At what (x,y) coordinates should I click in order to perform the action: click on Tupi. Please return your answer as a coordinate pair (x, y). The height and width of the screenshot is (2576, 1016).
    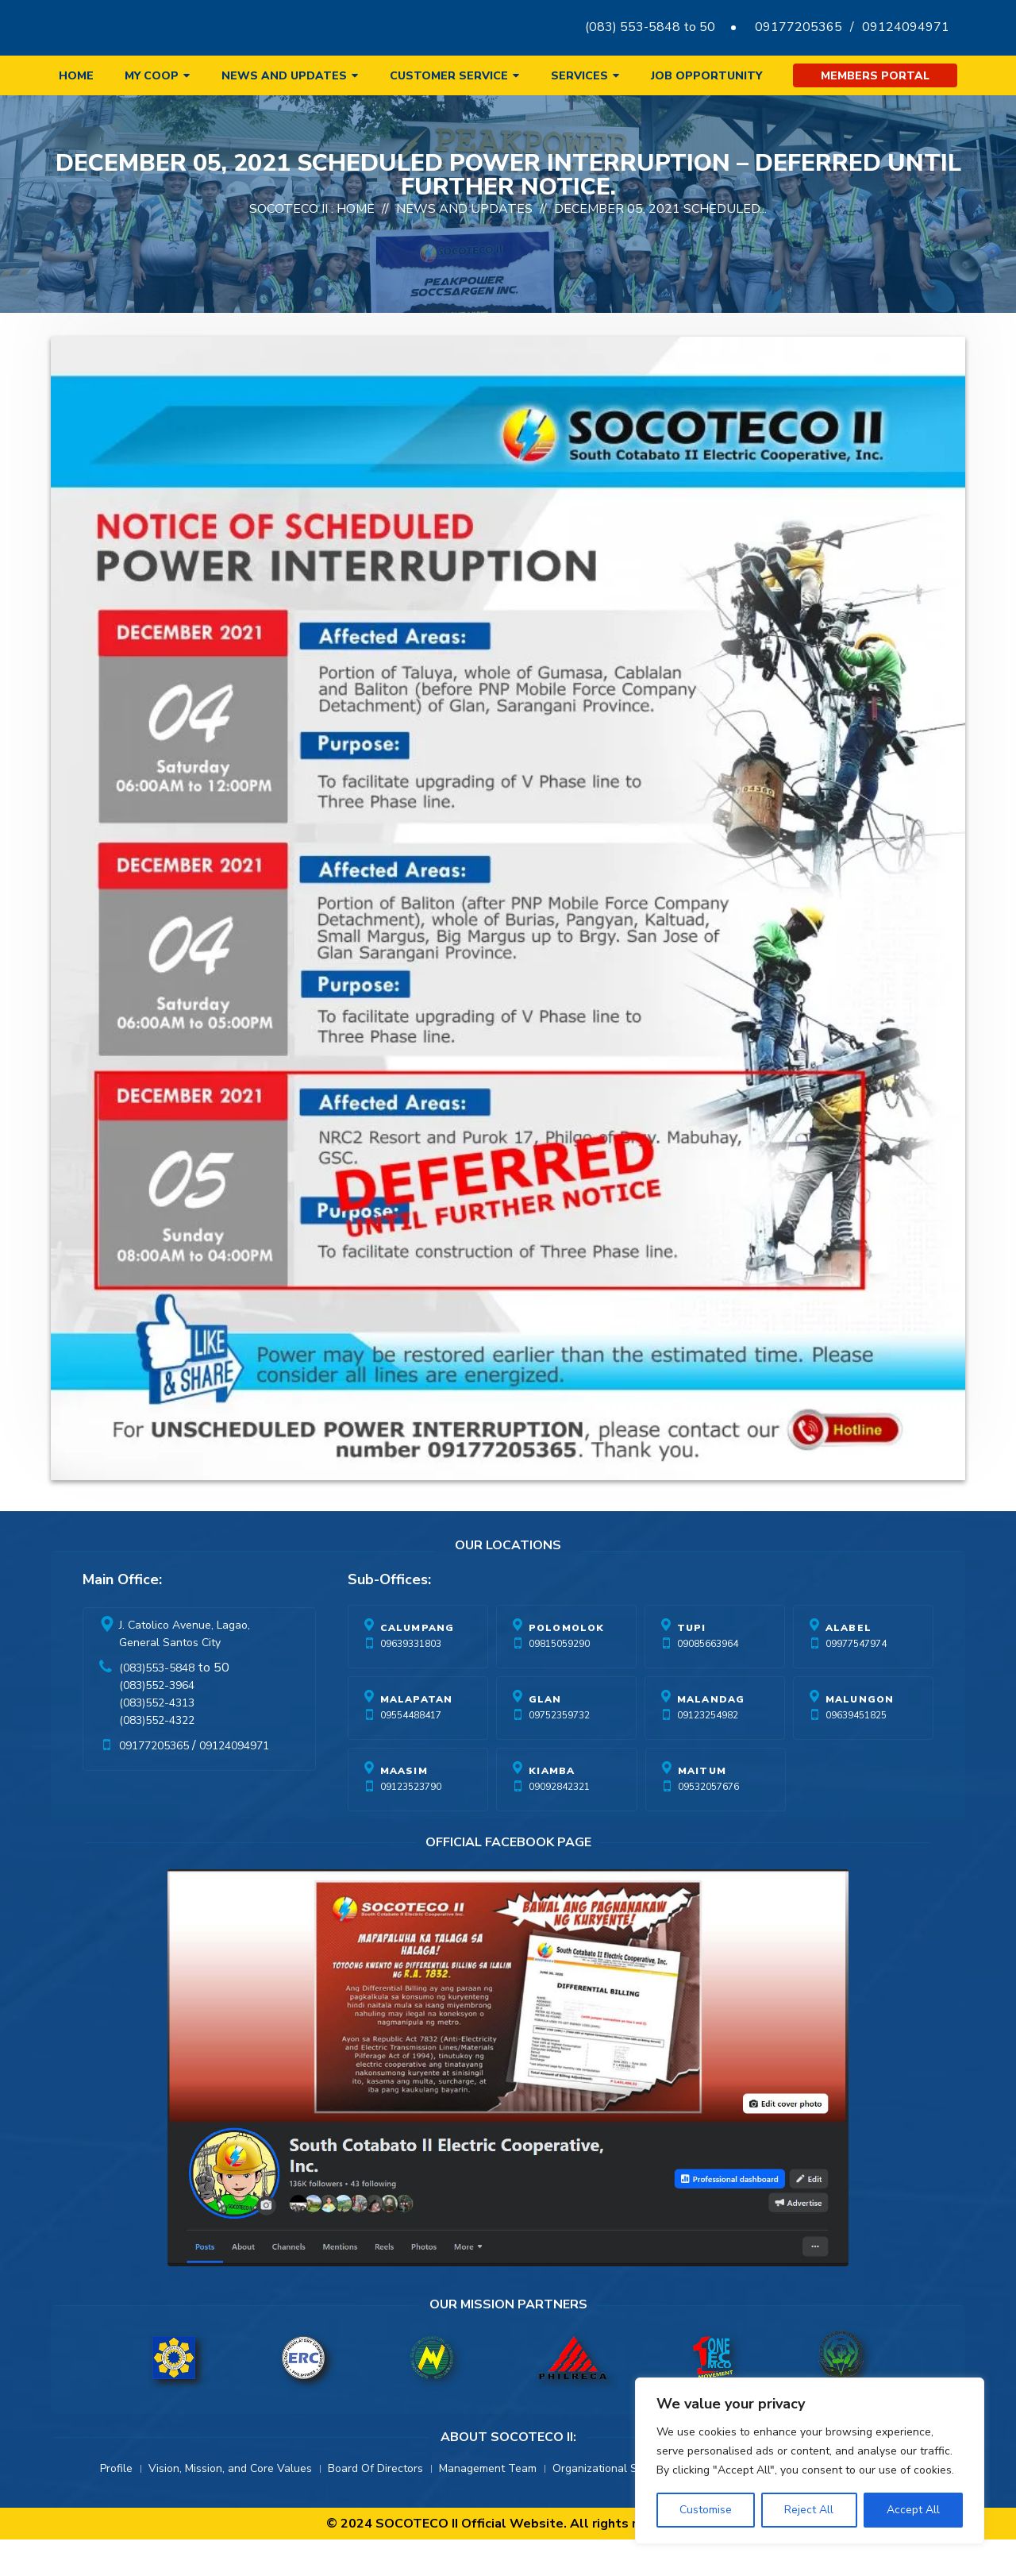
    Looking at the image, I should click on (691, 1664).